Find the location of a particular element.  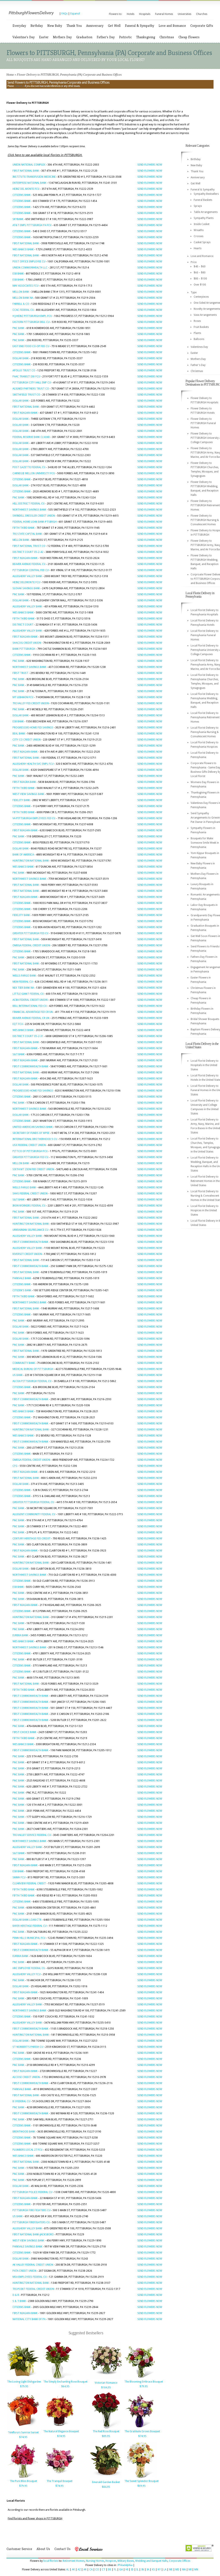

Thanksgiving is located at coordinates (145, 37).